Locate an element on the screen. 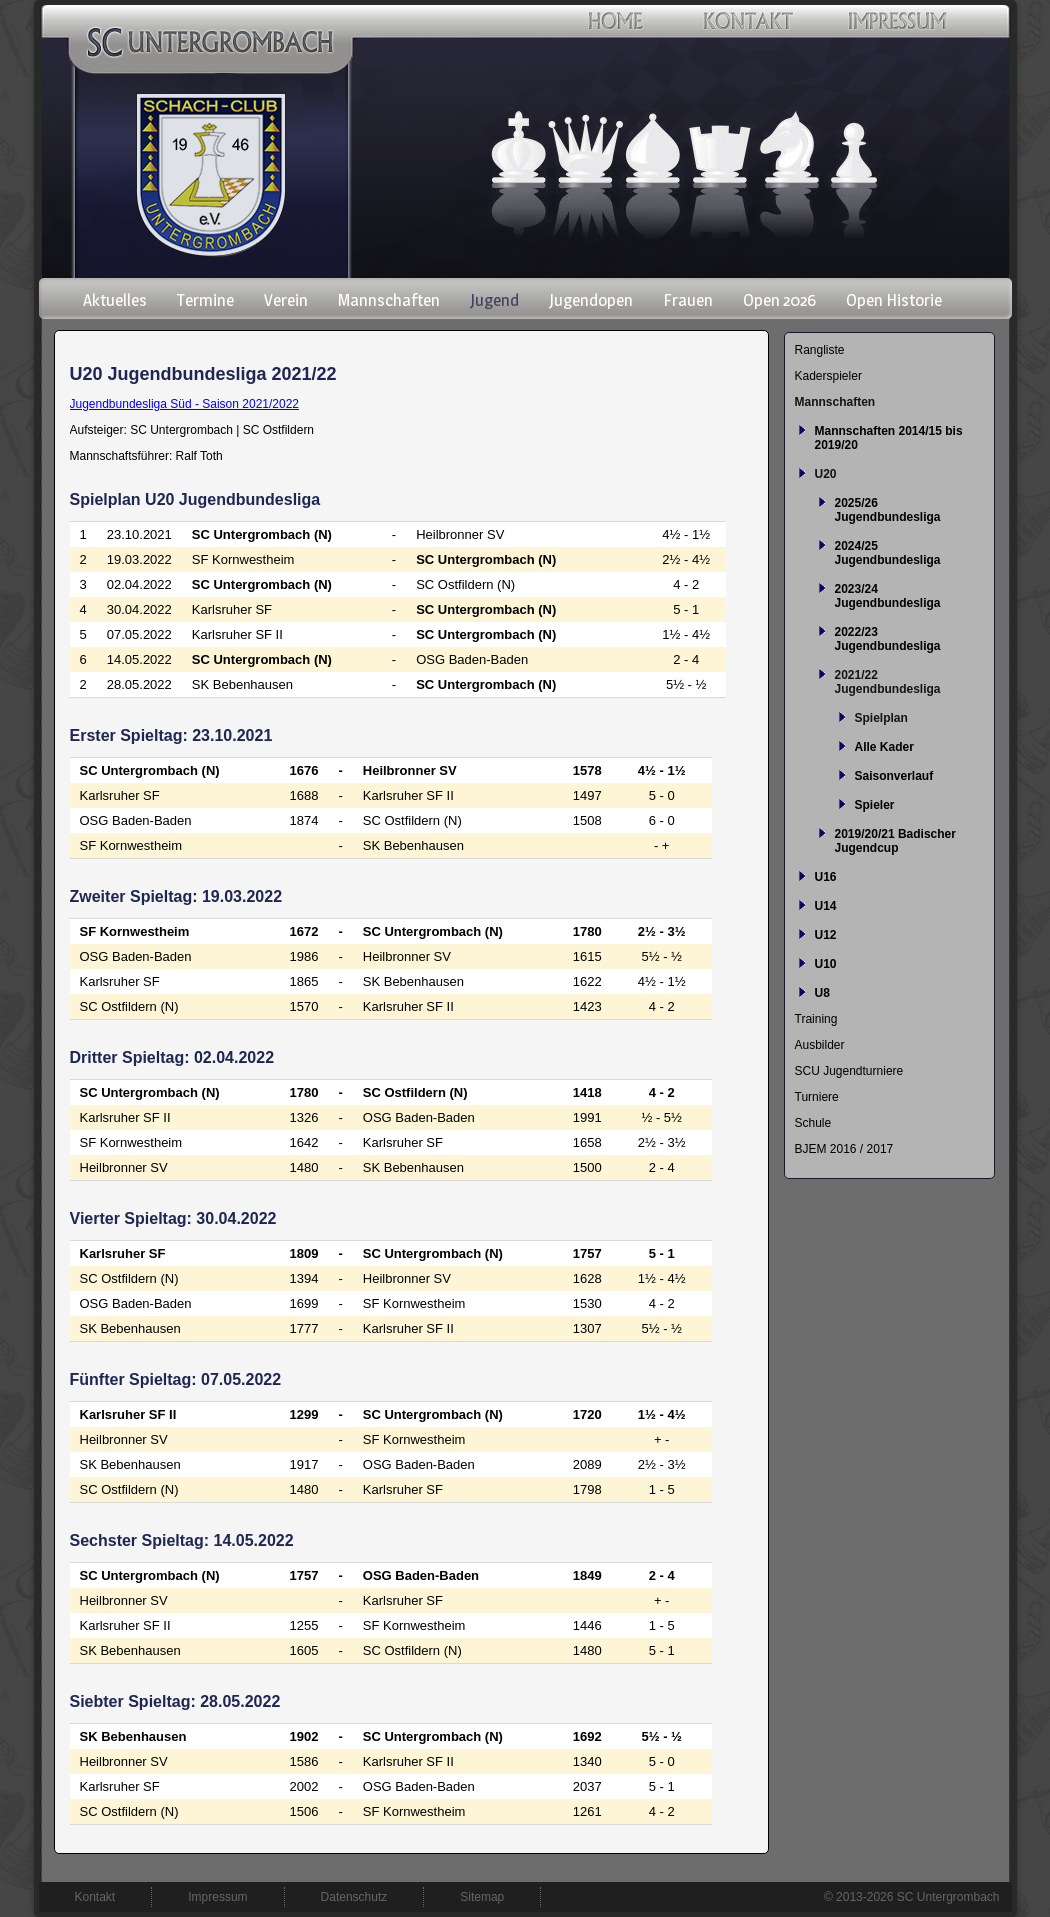  Verein [menuitem] is located at coordinates (286, 300).